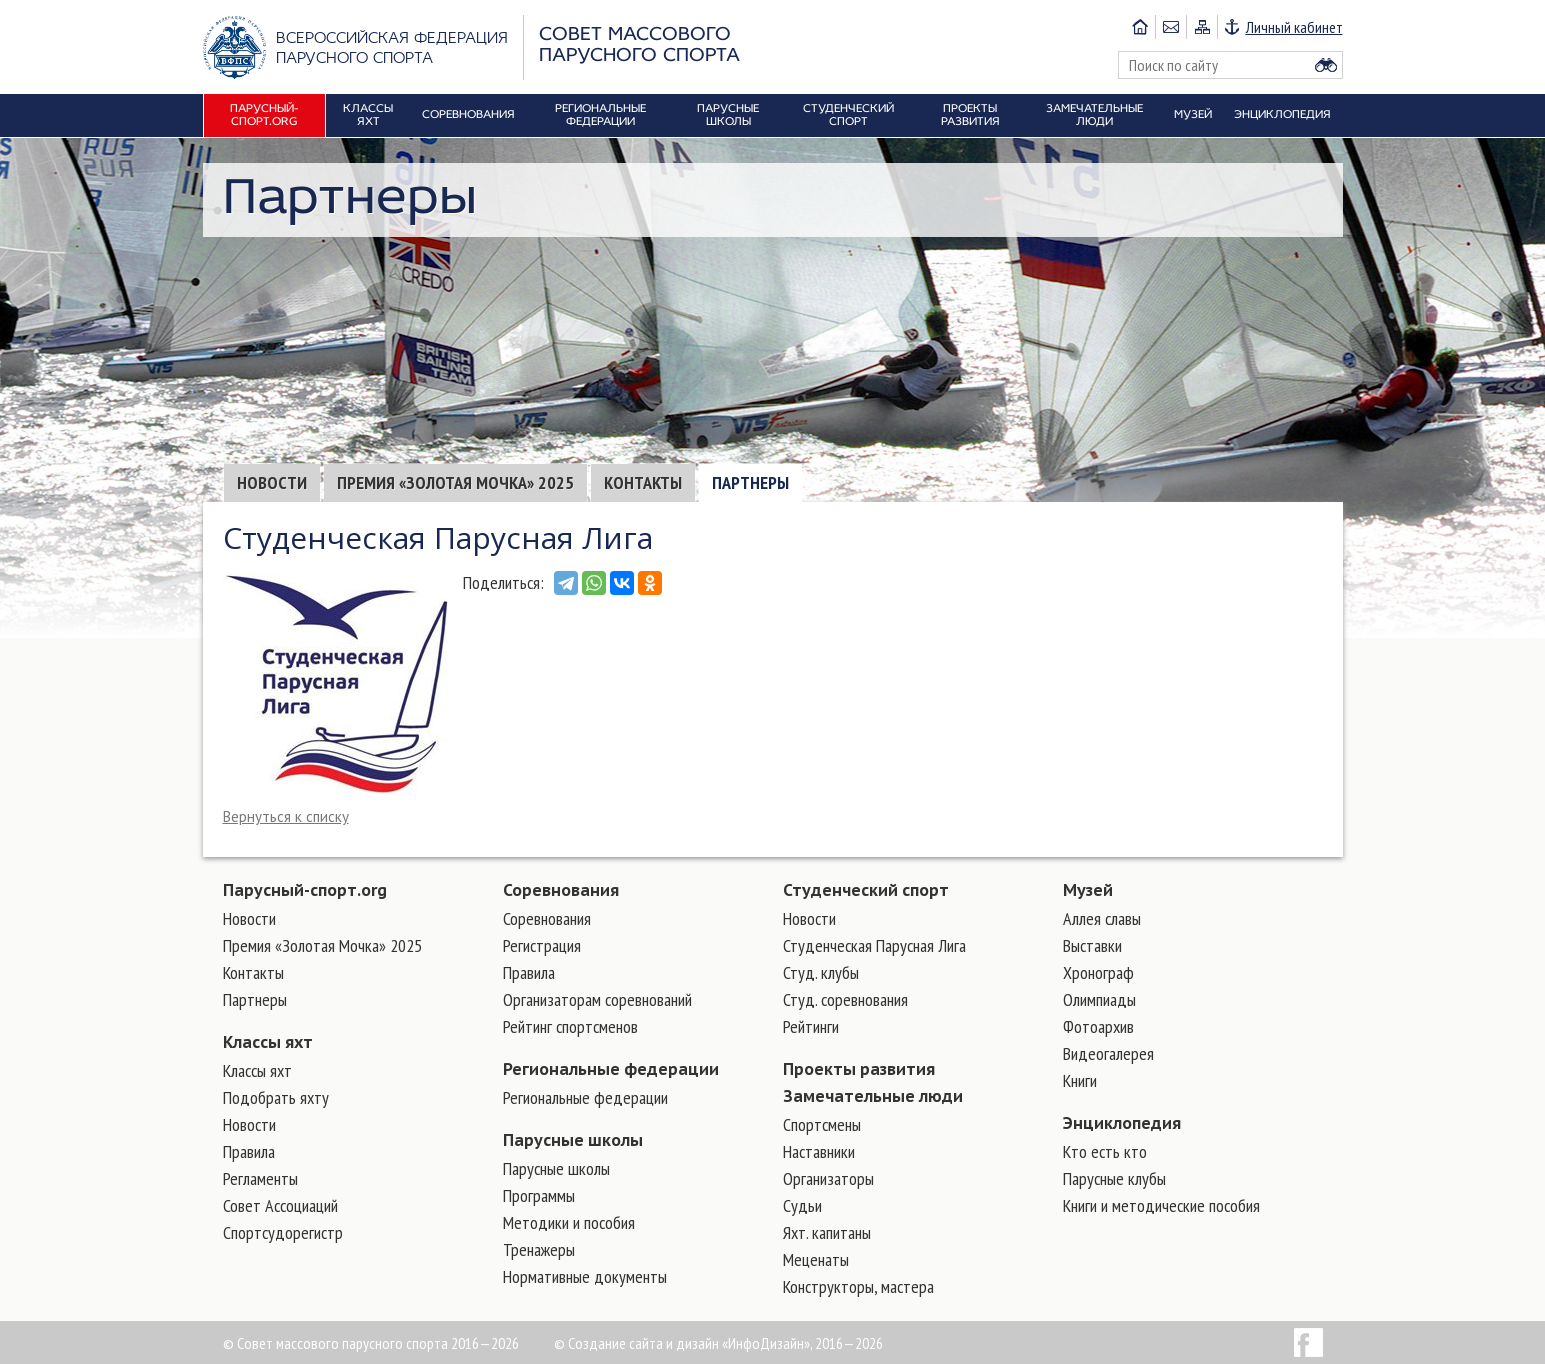 The image size is (1545, 1364). I want to click on Книги и методические пособия, so click(1161, 1205).